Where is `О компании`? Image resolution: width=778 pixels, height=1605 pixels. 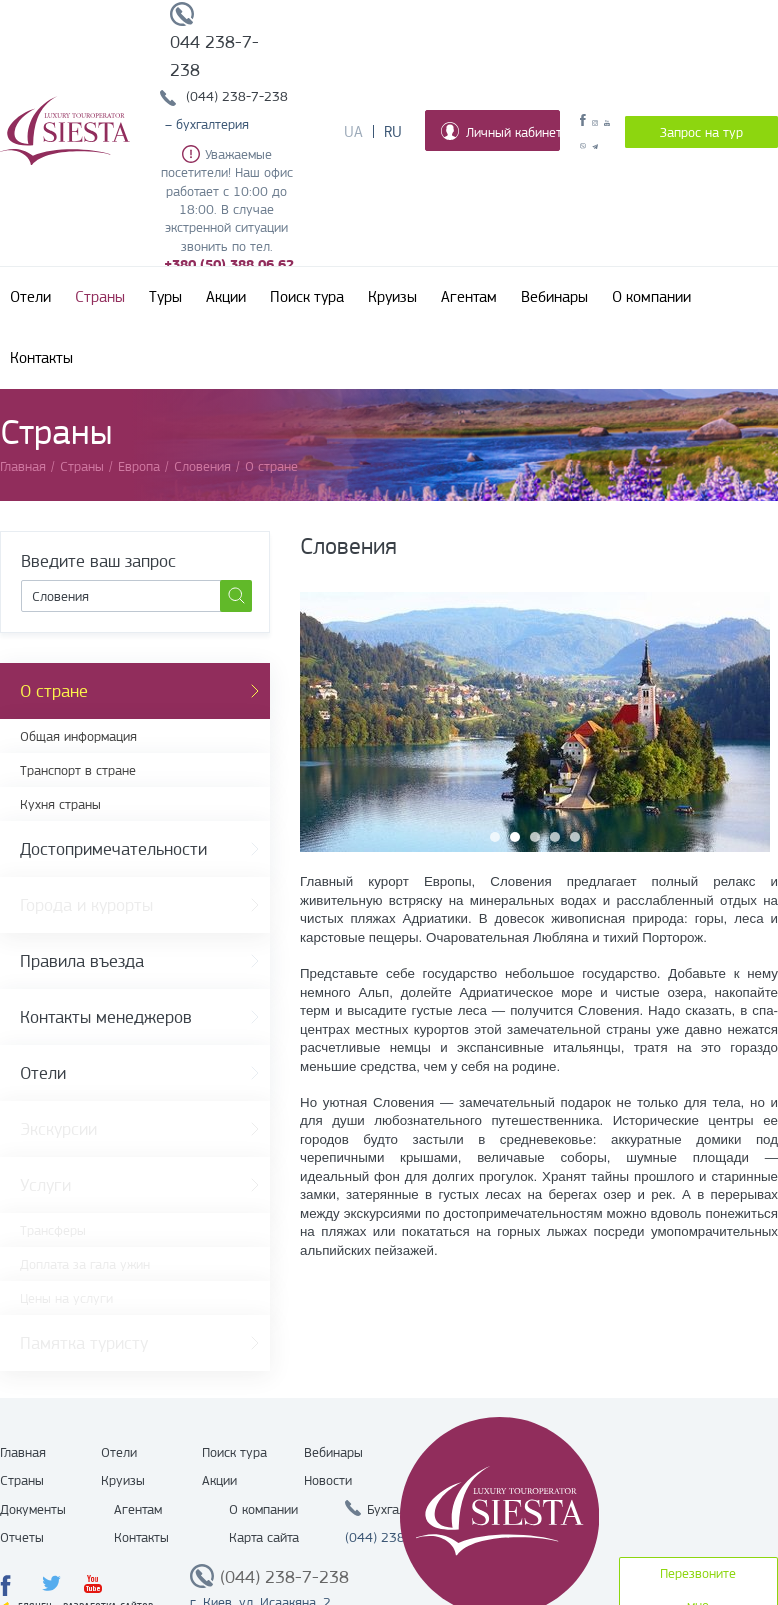
О компании is located at coordinates (651, 297).